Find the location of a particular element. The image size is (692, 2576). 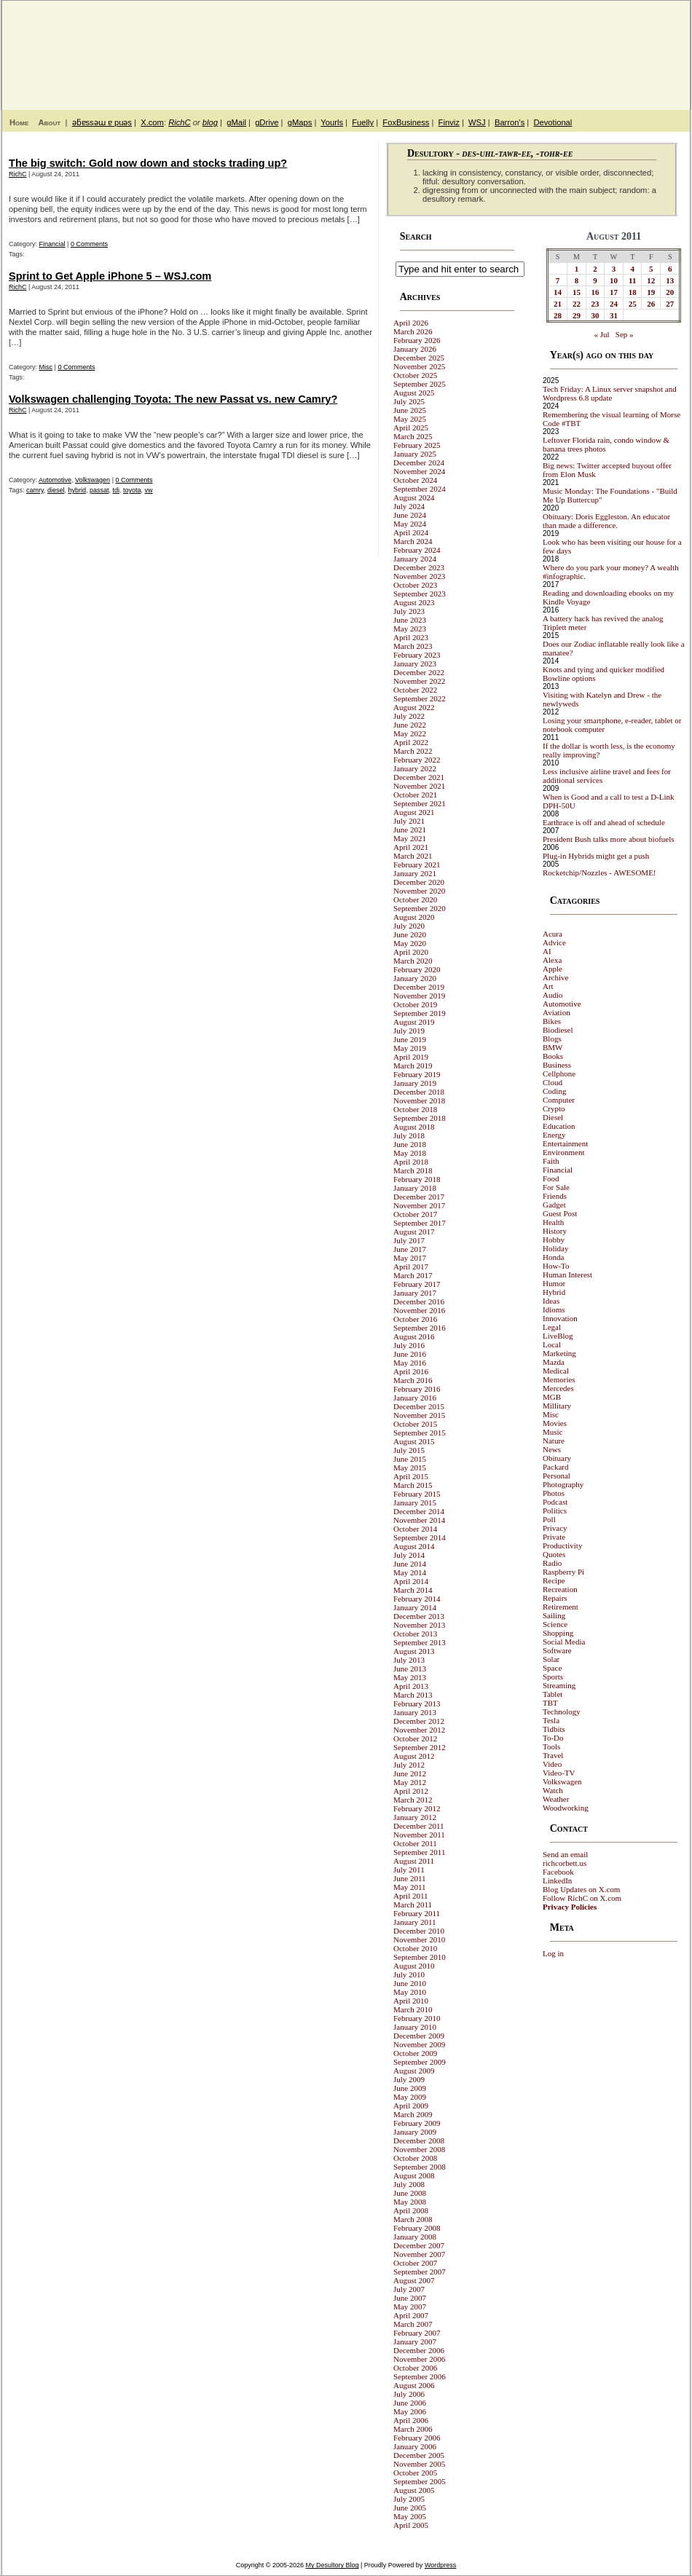

How-To is located at coordinates (556, 1265).